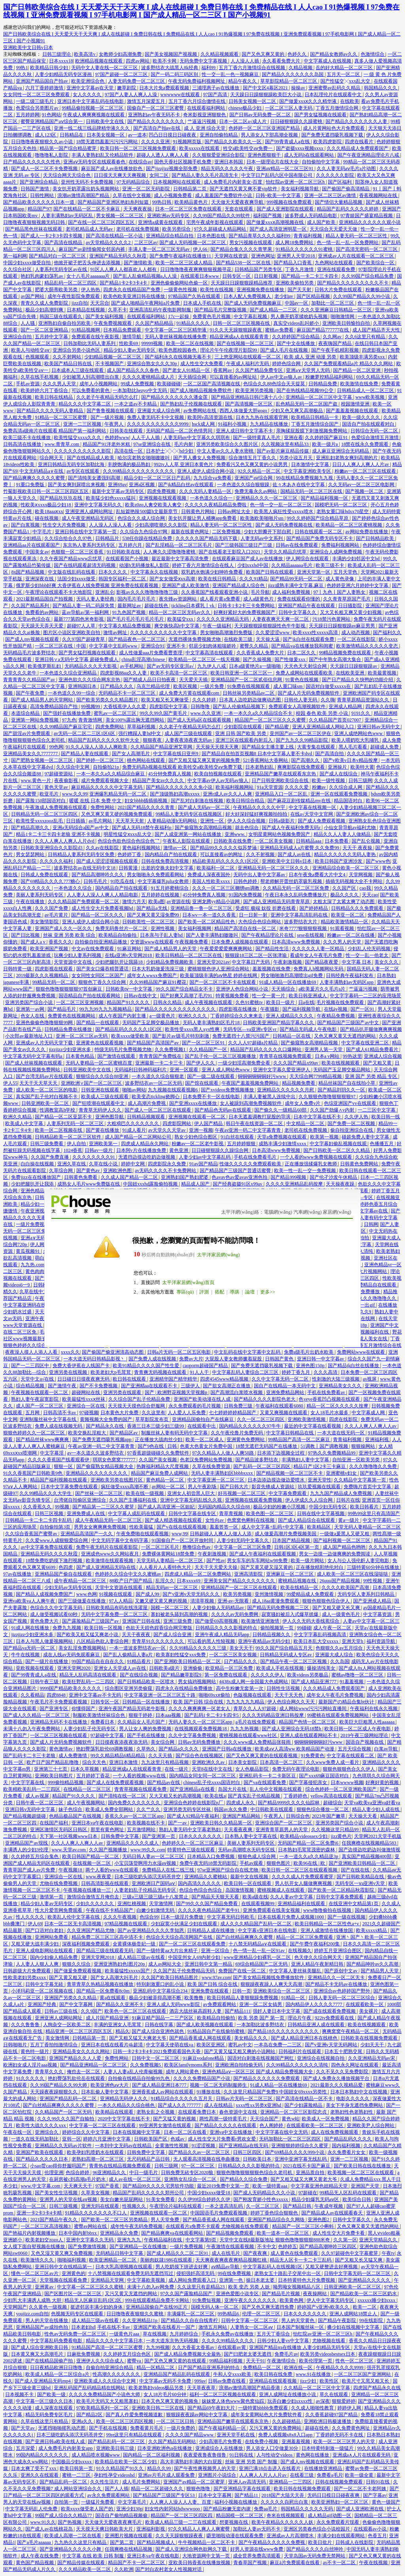 Image resolution: width=405 pixels, height=2576 pixels. What do you see at coordinates (134, 2435) in the screenshot?
I see `99re这里只有精品在线观看` at bounding box center [134, 2435].